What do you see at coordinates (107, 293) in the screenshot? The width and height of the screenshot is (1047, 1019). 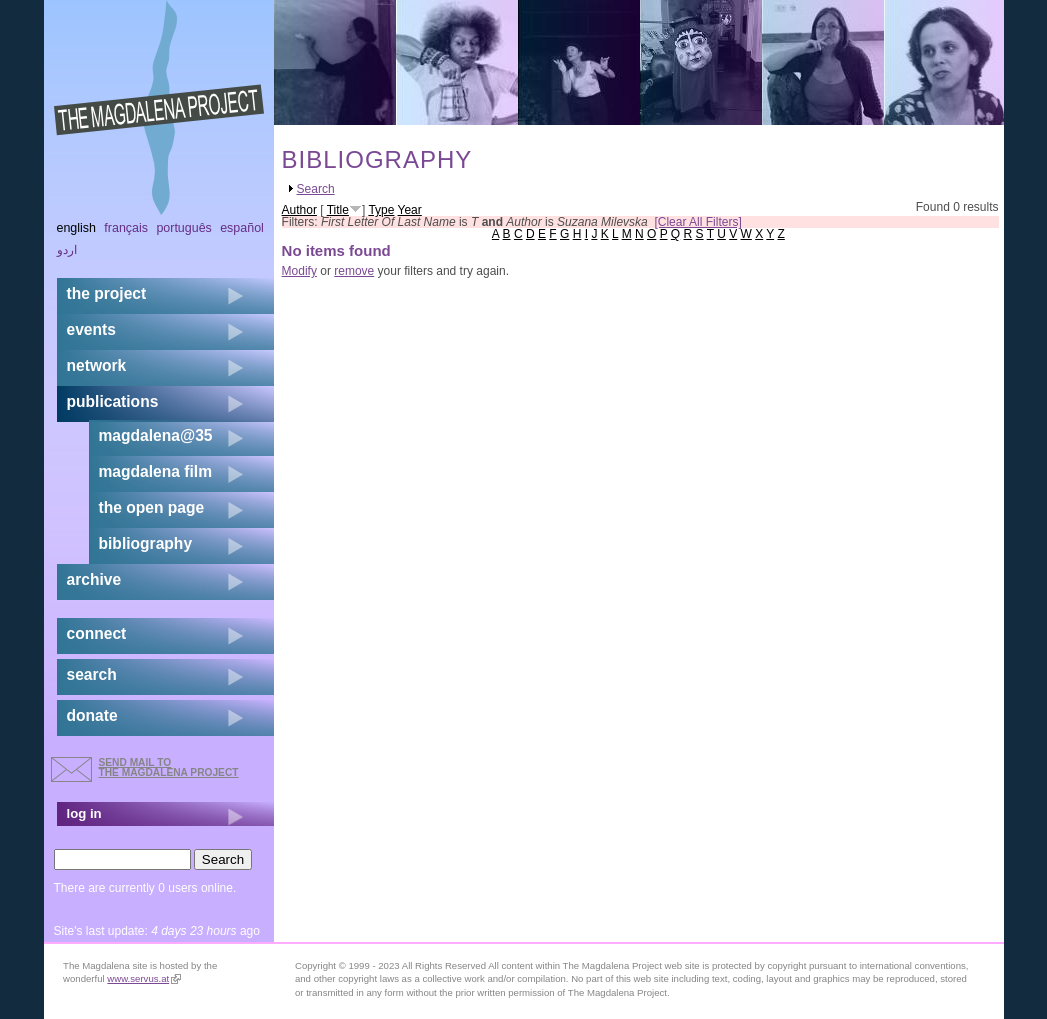 I see `the project` at bounding box center [107, 293].